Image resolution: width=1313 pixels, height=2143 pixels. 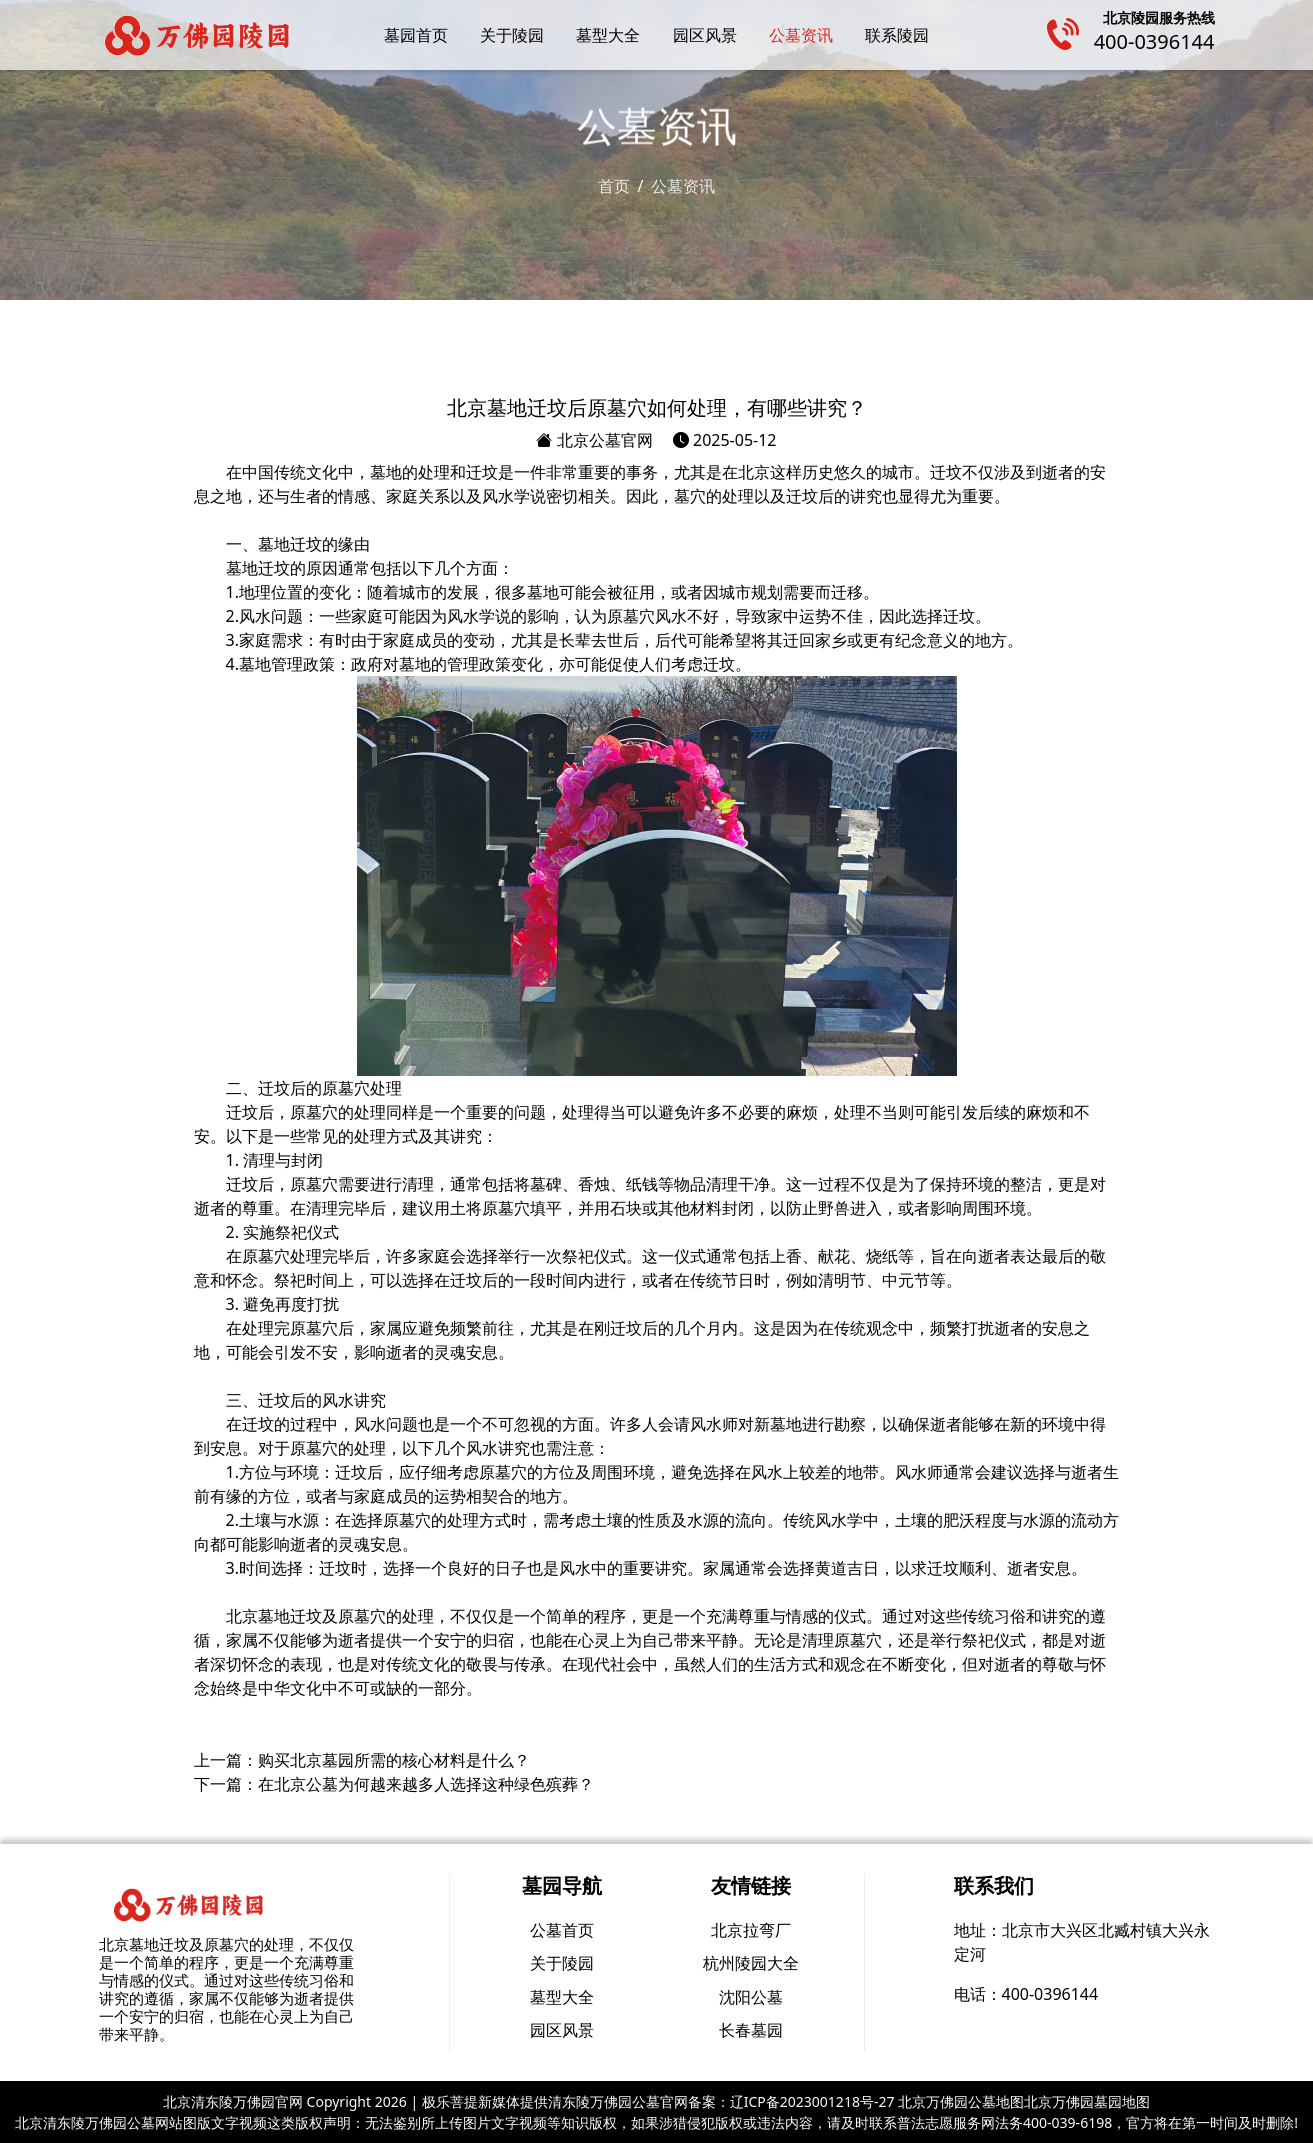 What do you see at coordinates (562, 1963) in the screenshot?
I see `关于陵园 [group]` at bounding box center [562, 1963].